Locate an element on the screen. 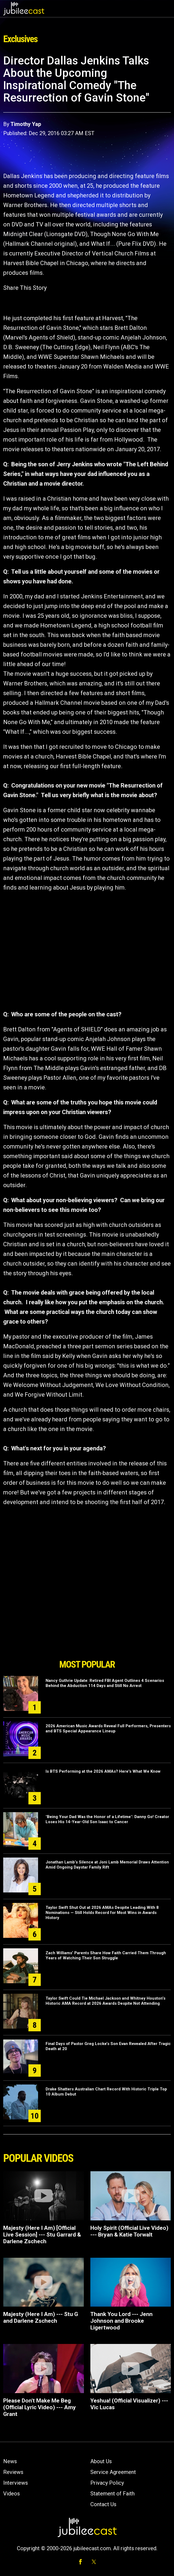  Majesty (Here I Am) --- Stu G and Darlene Zschech is located at coordinates (40, 2317).